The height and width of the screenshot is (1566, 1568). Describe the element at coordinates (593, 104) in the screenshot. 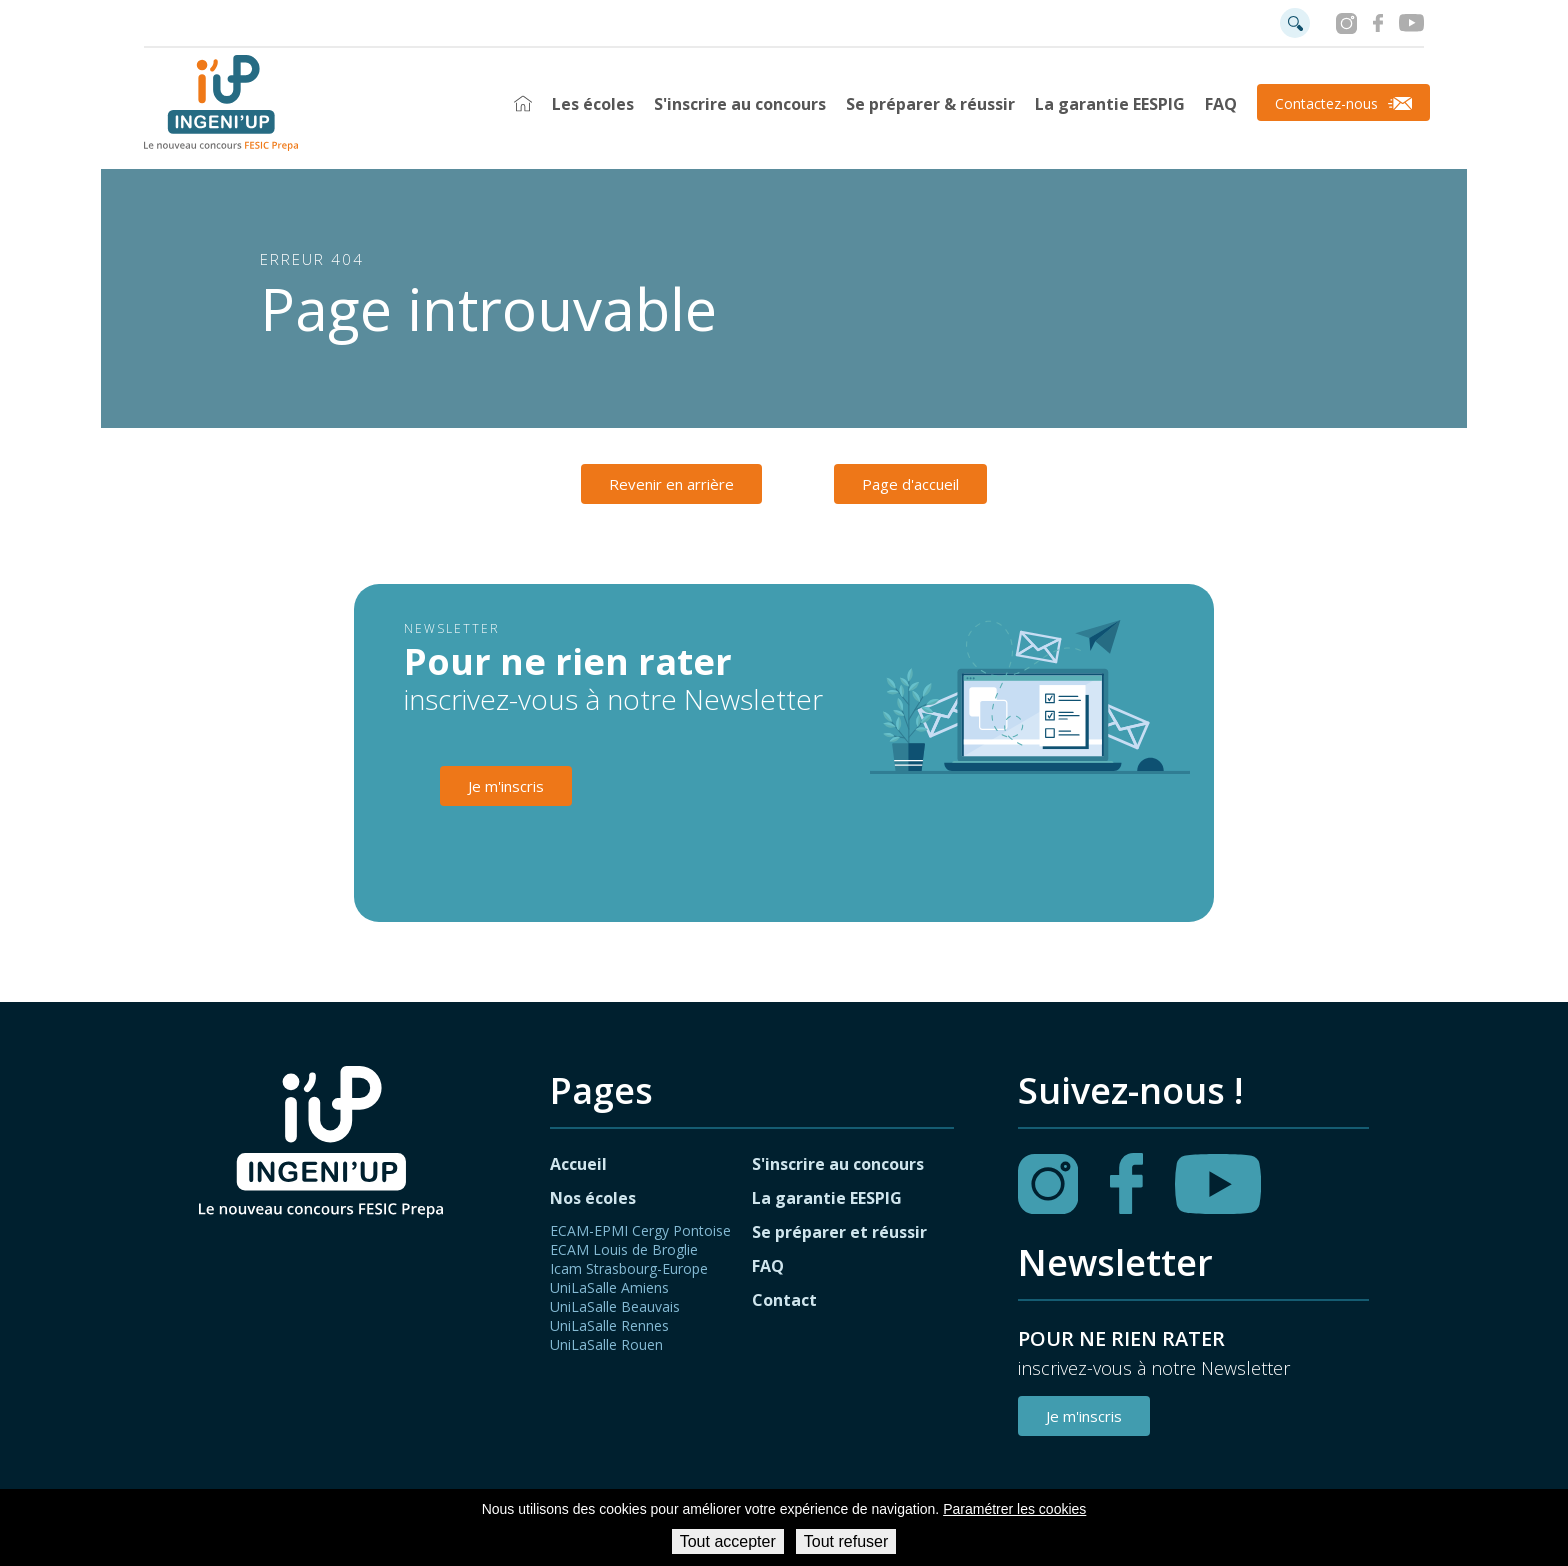

I see `Les écoles` at that location.